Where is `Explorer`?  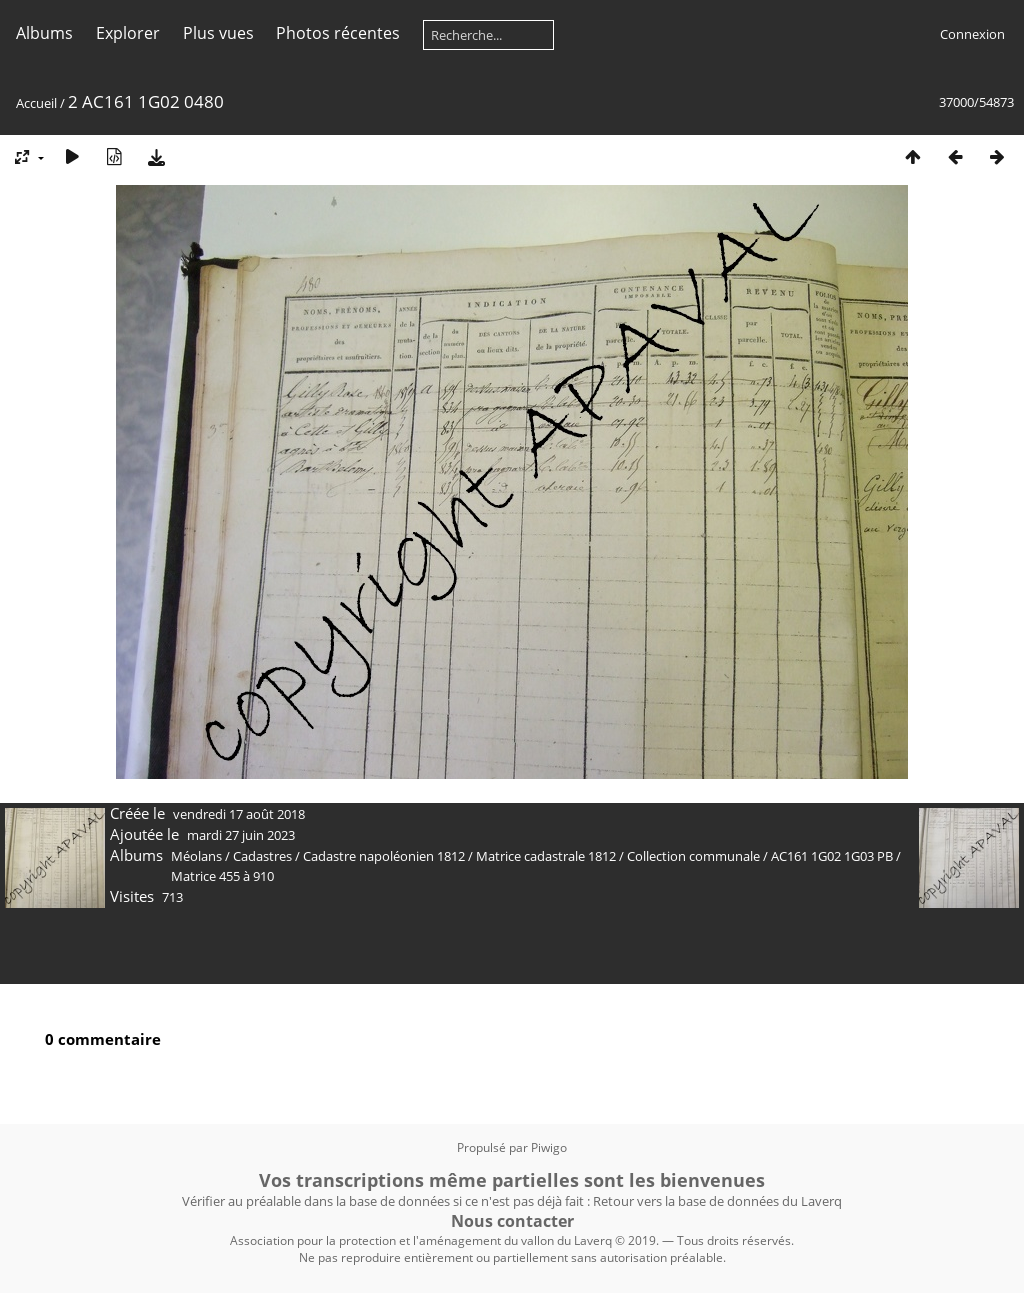 Explorer is located at coordinates (128, 33).